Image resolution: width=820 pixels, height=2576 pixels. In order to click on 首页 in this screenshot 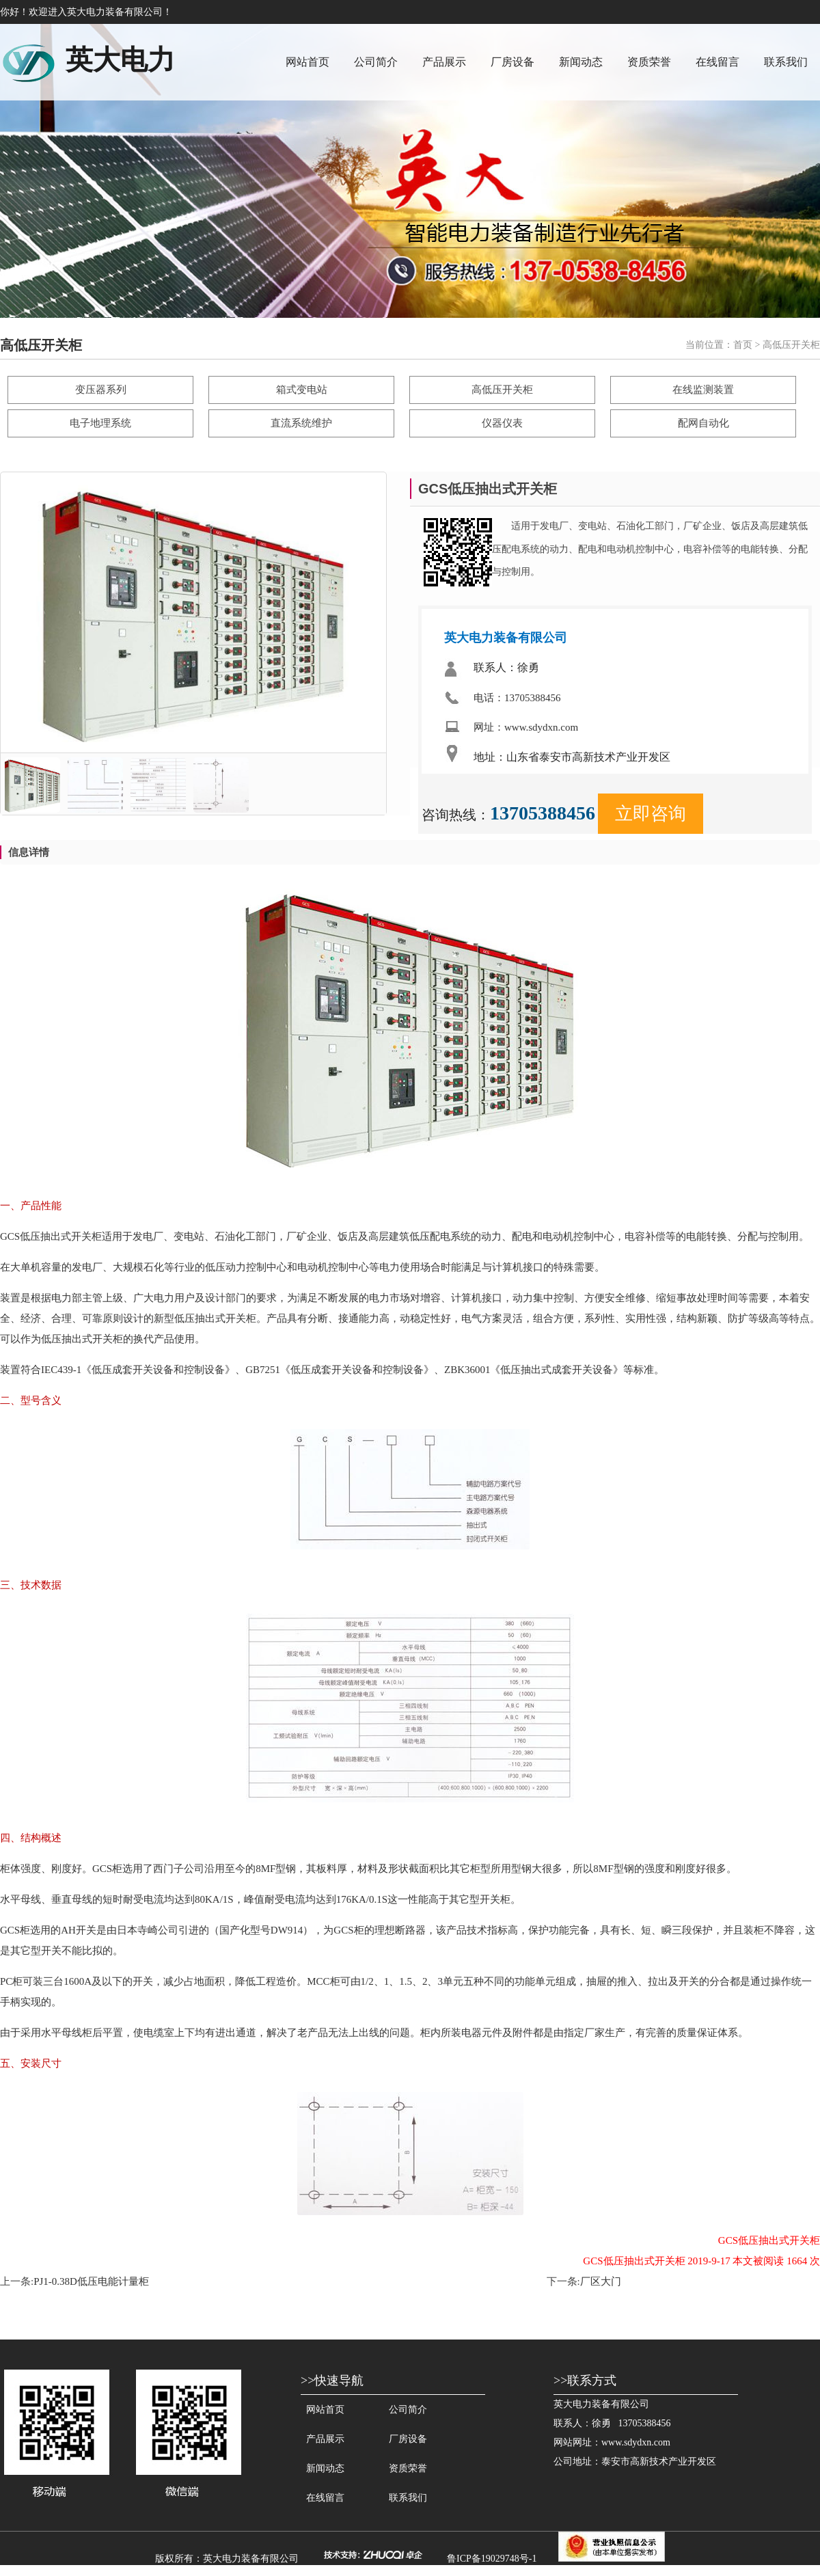, I will do `click(742, 345)`.